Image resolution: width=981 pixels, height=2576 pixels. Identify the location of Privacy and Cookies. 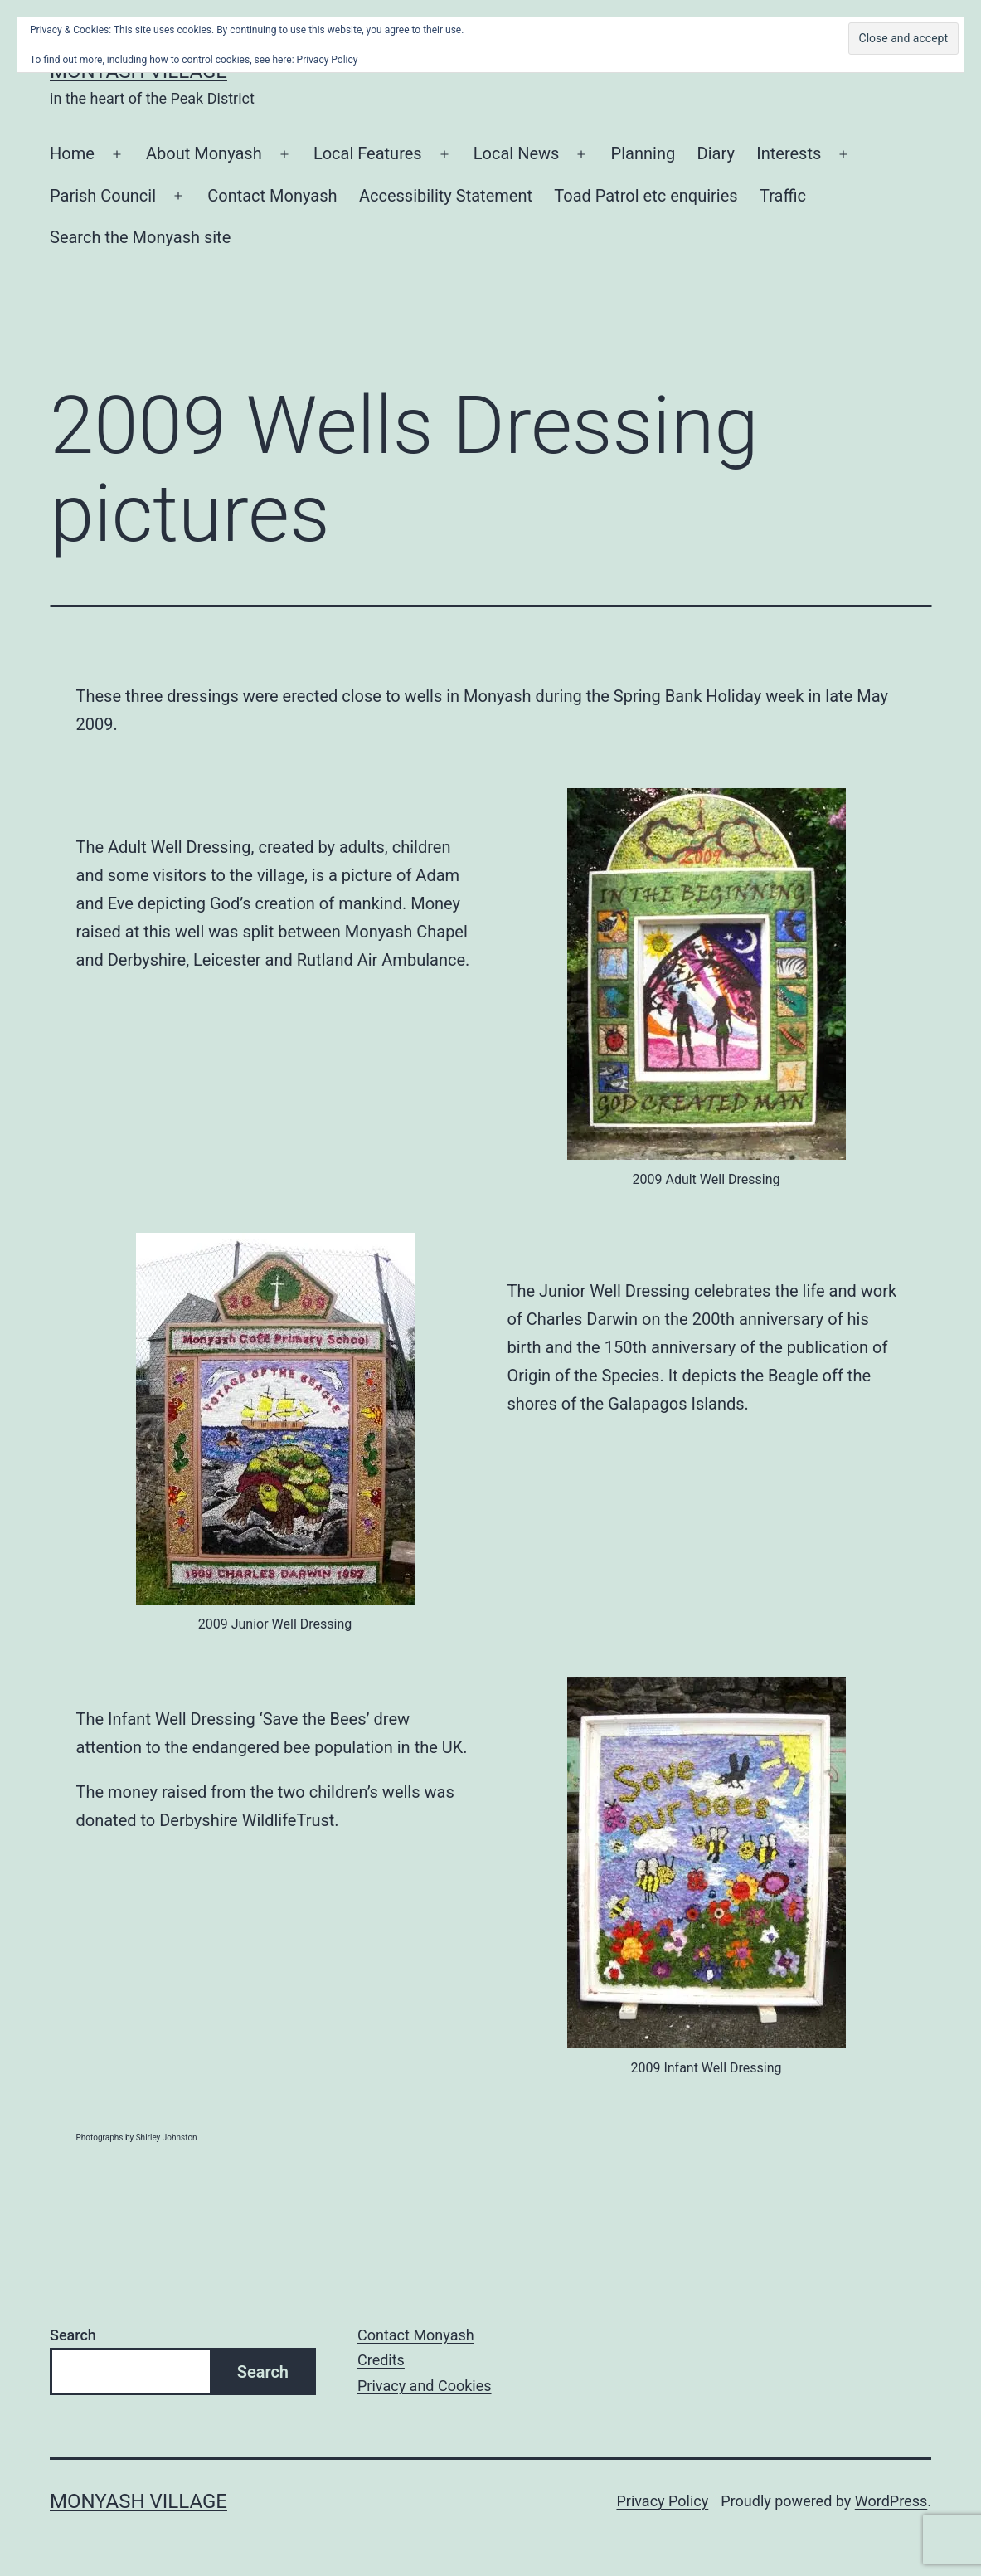
(424, 2385).